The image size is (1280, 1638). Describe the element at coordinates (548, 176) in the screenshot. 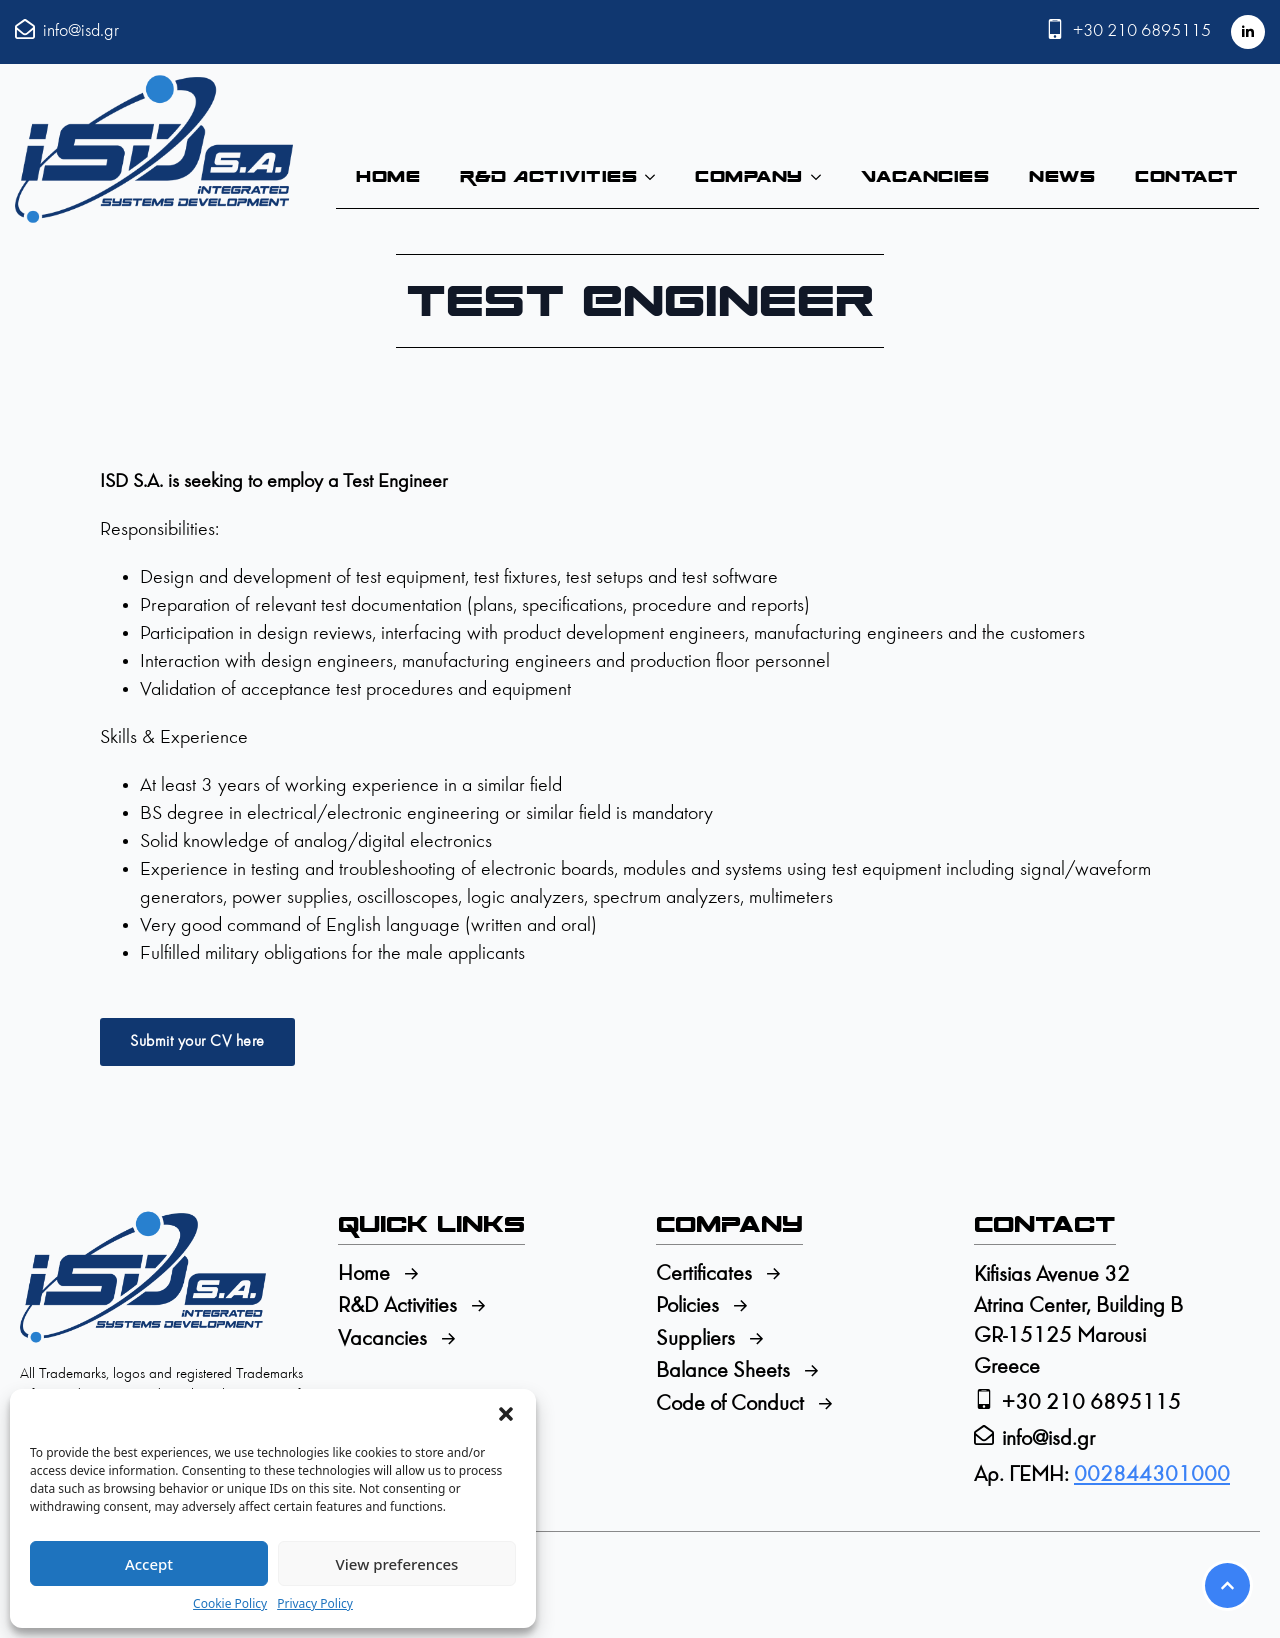

I see `R&D Activities` at that location.